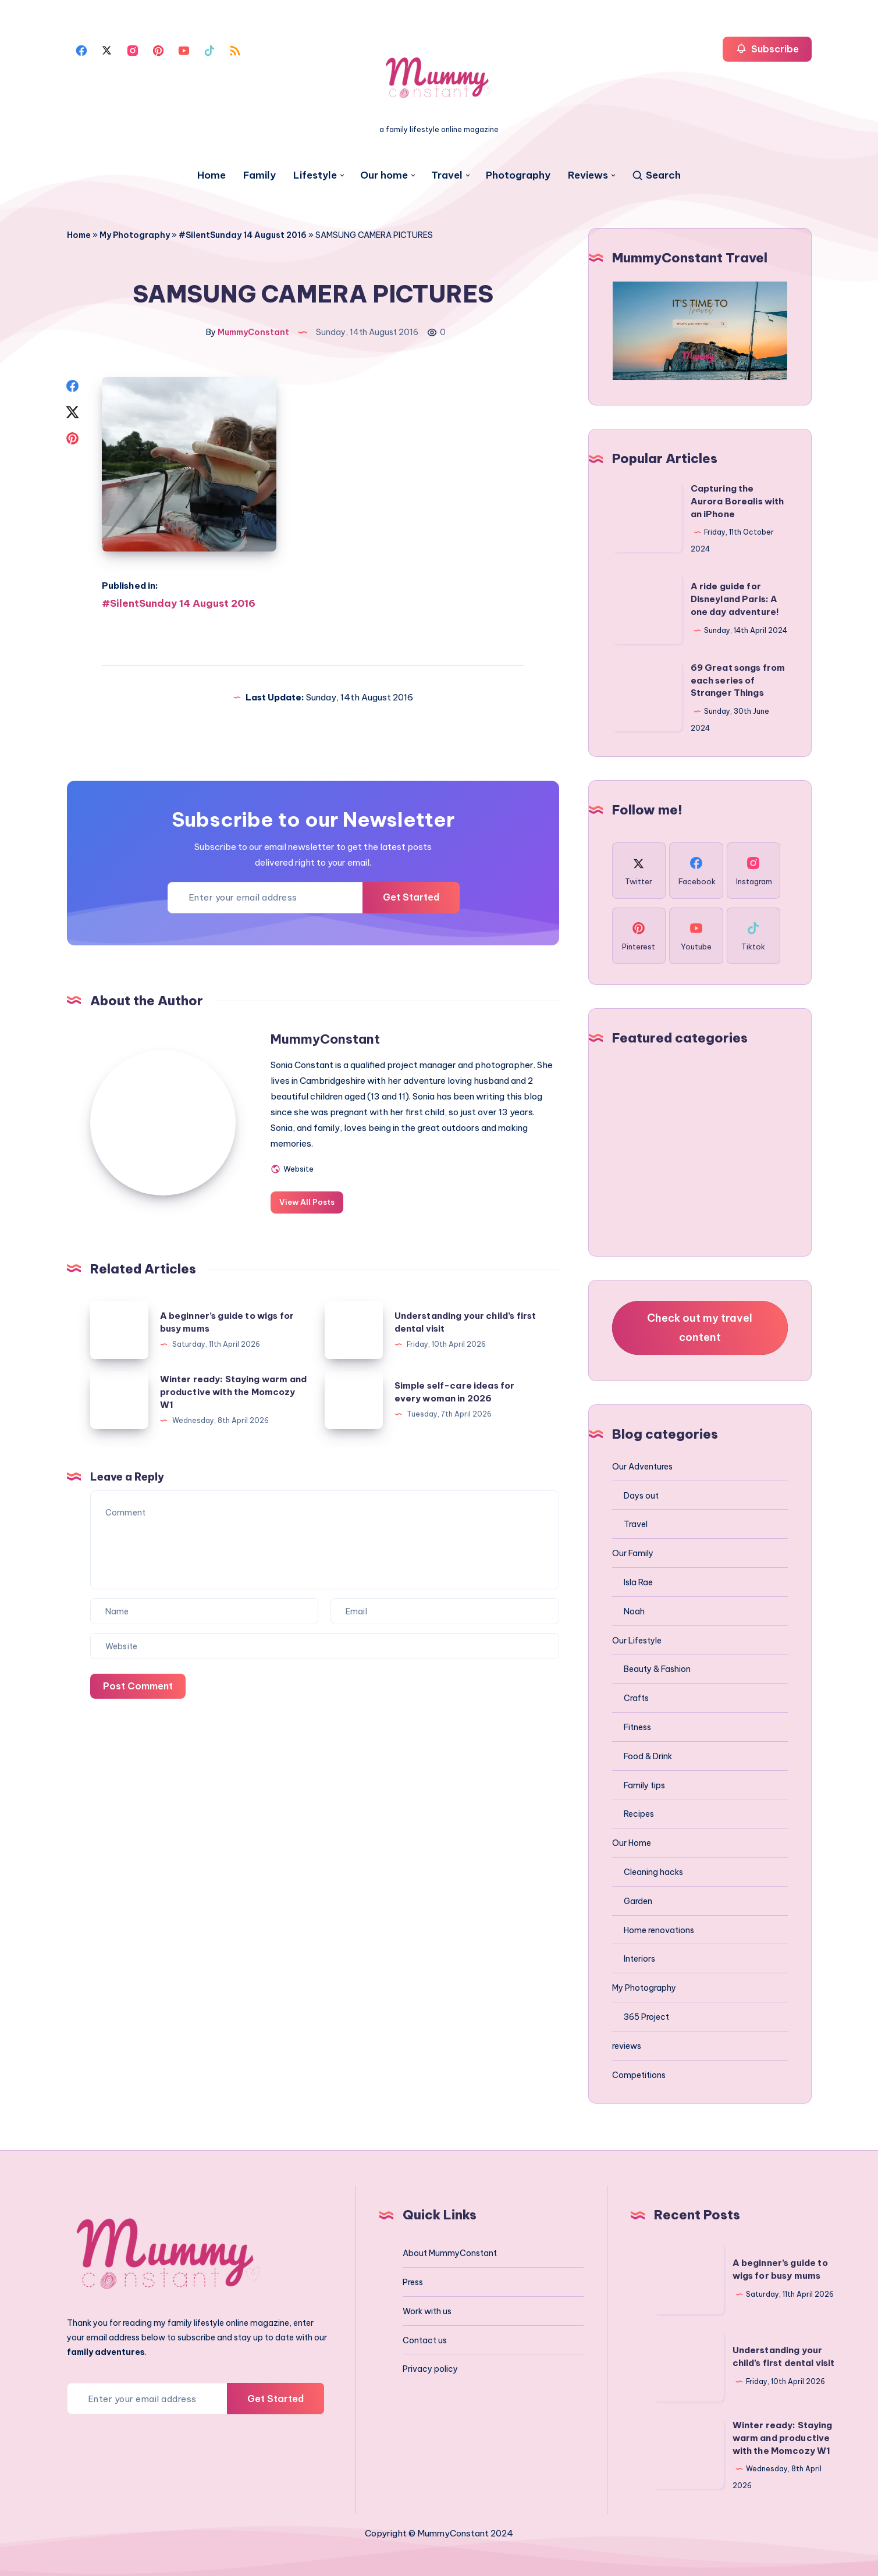 The height and width of the screenshot is (2576, 878). Describe the element at coordinates (384, 175) in the screenshot. I see `Our home` at that location.